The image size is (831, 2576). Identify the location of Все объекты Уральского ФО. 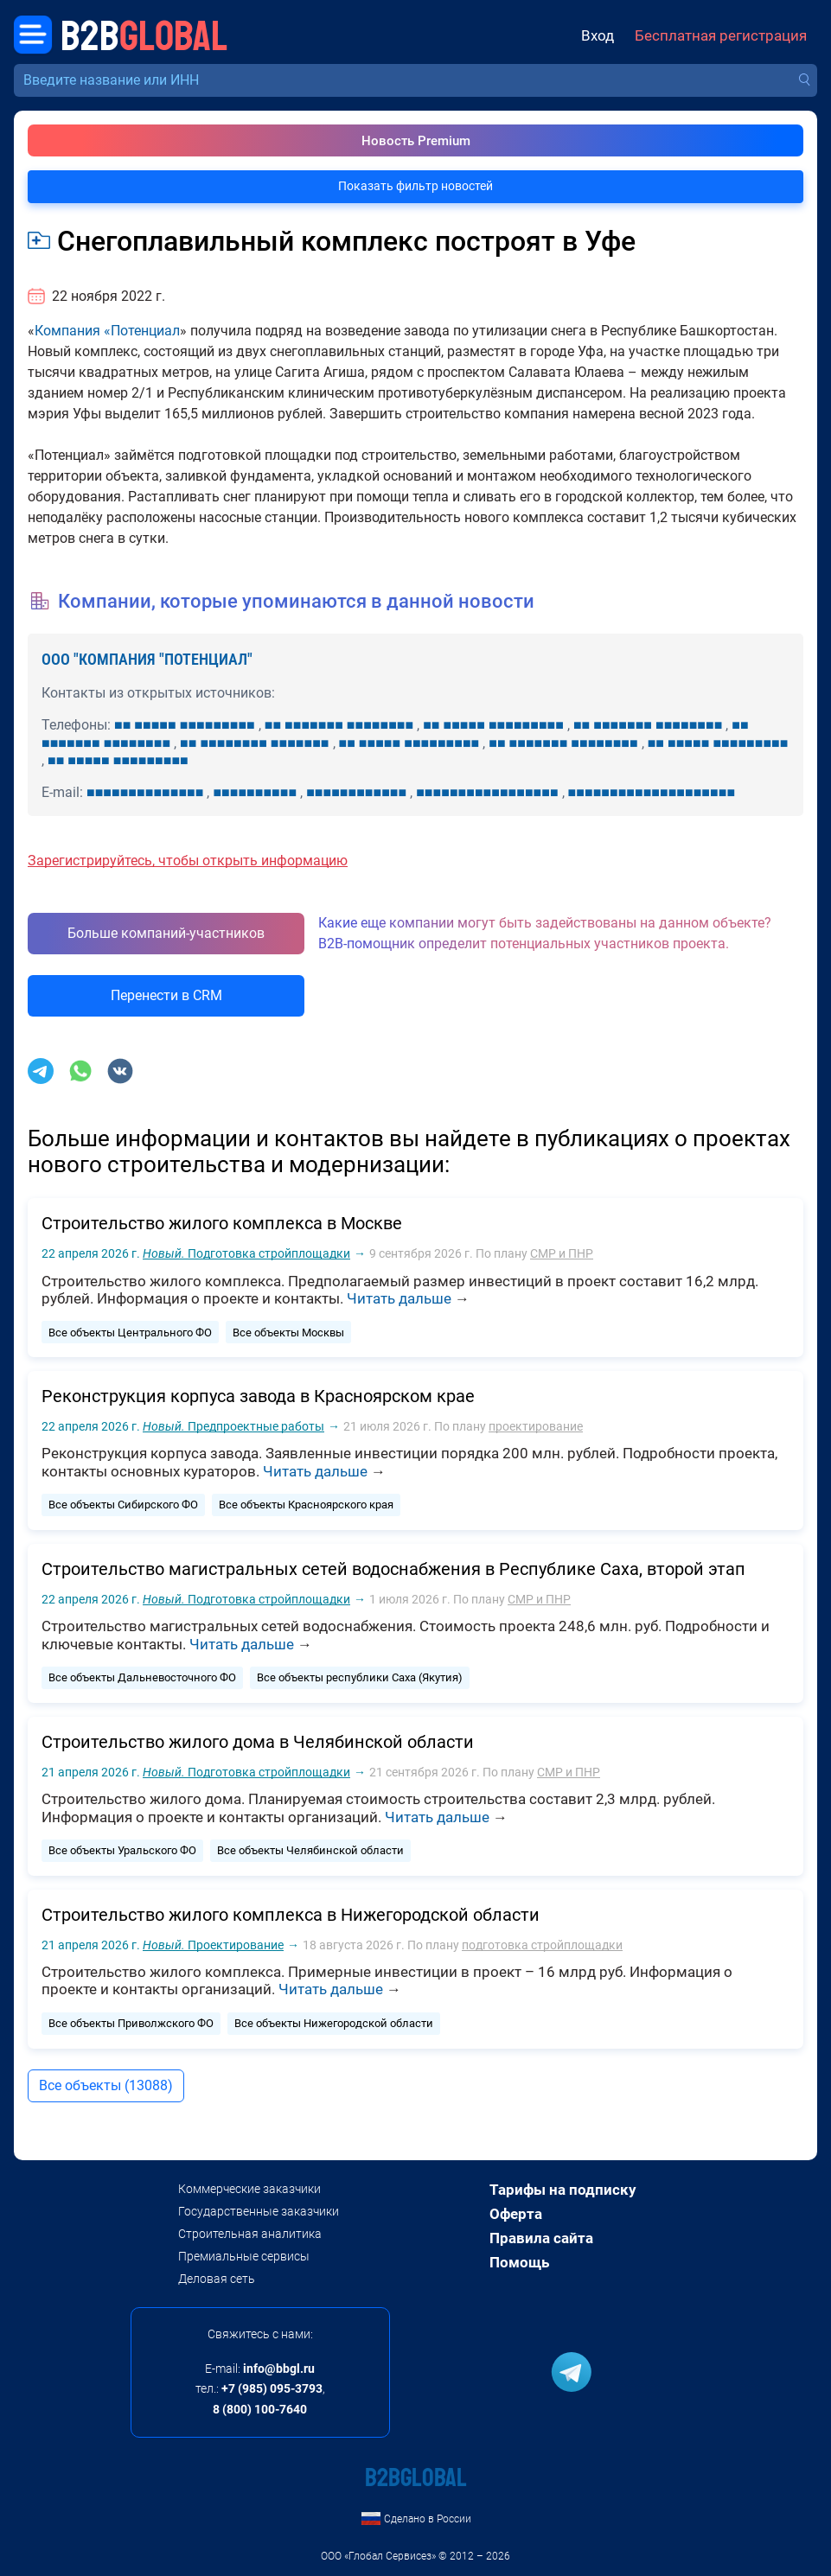
(122, 1850).